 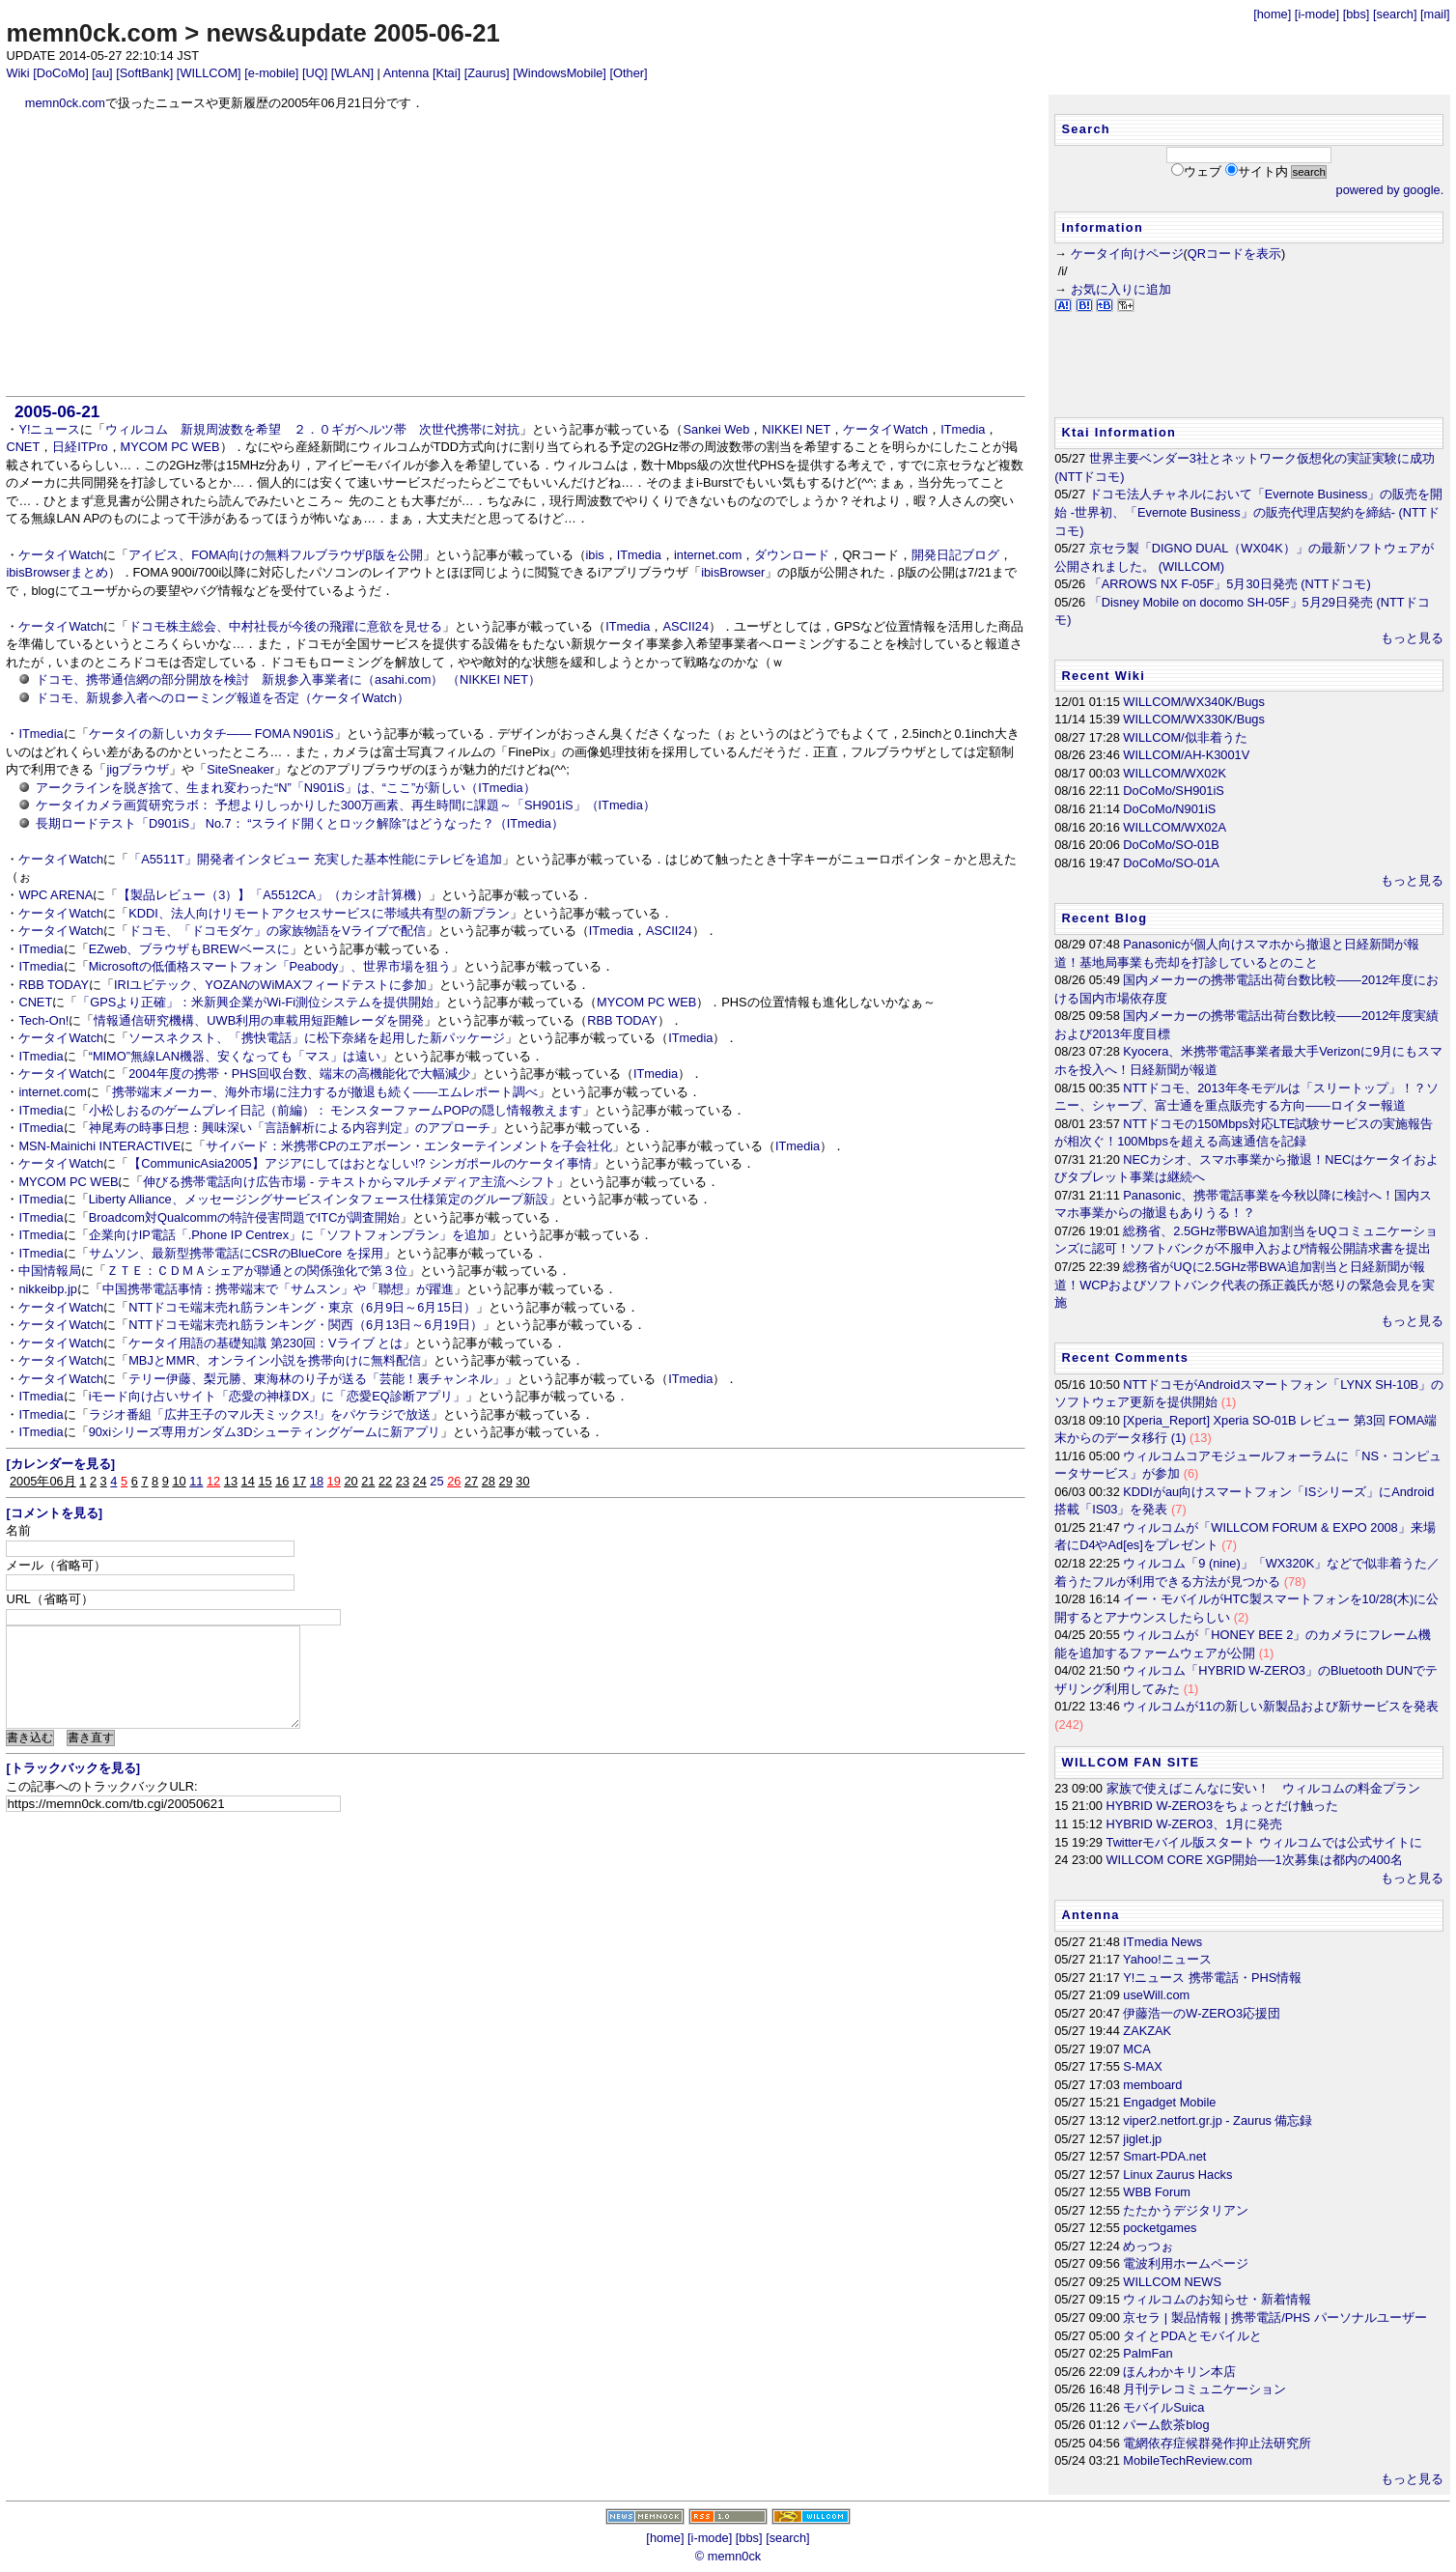 I want to click on 15, so click(x=264, y=1481).